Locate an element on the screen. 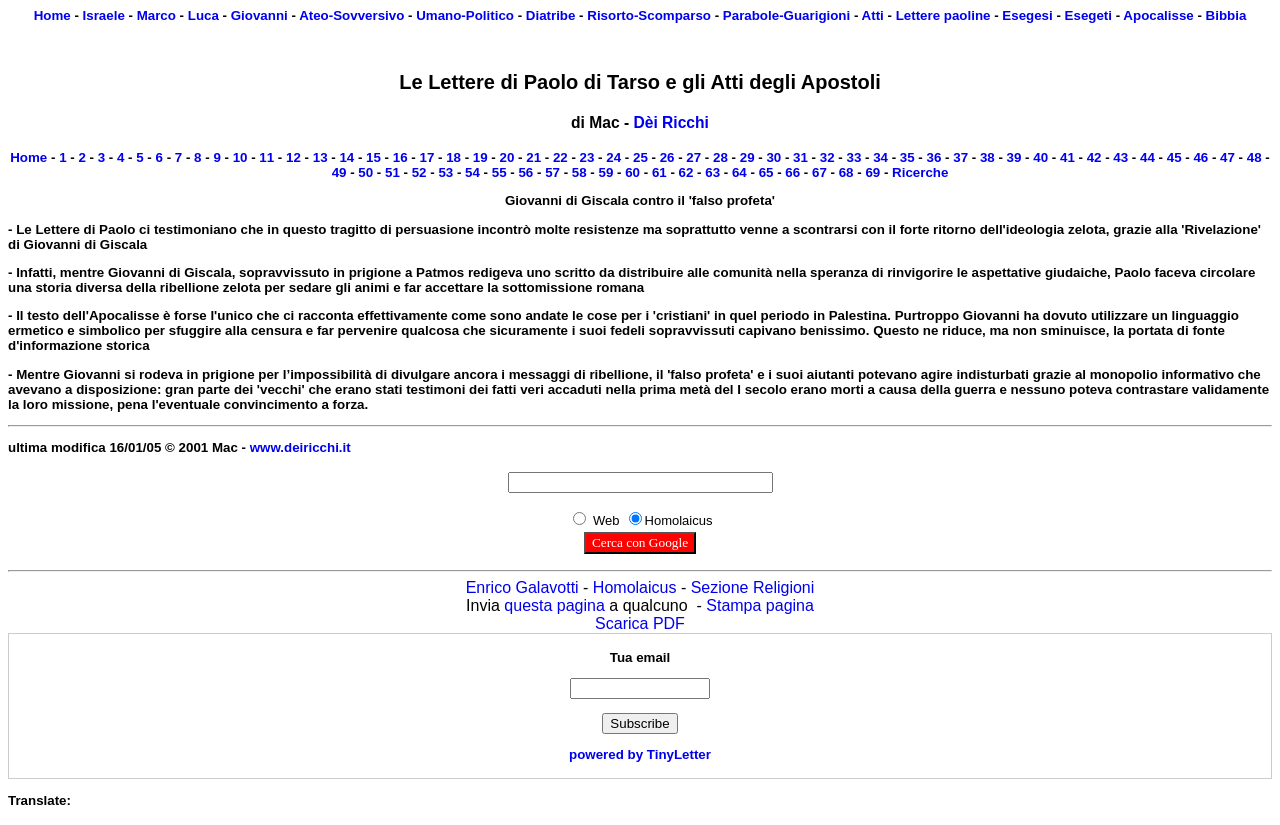 This screenshot has height=825, width=1280. 14 is located at coordinates (346, 157).